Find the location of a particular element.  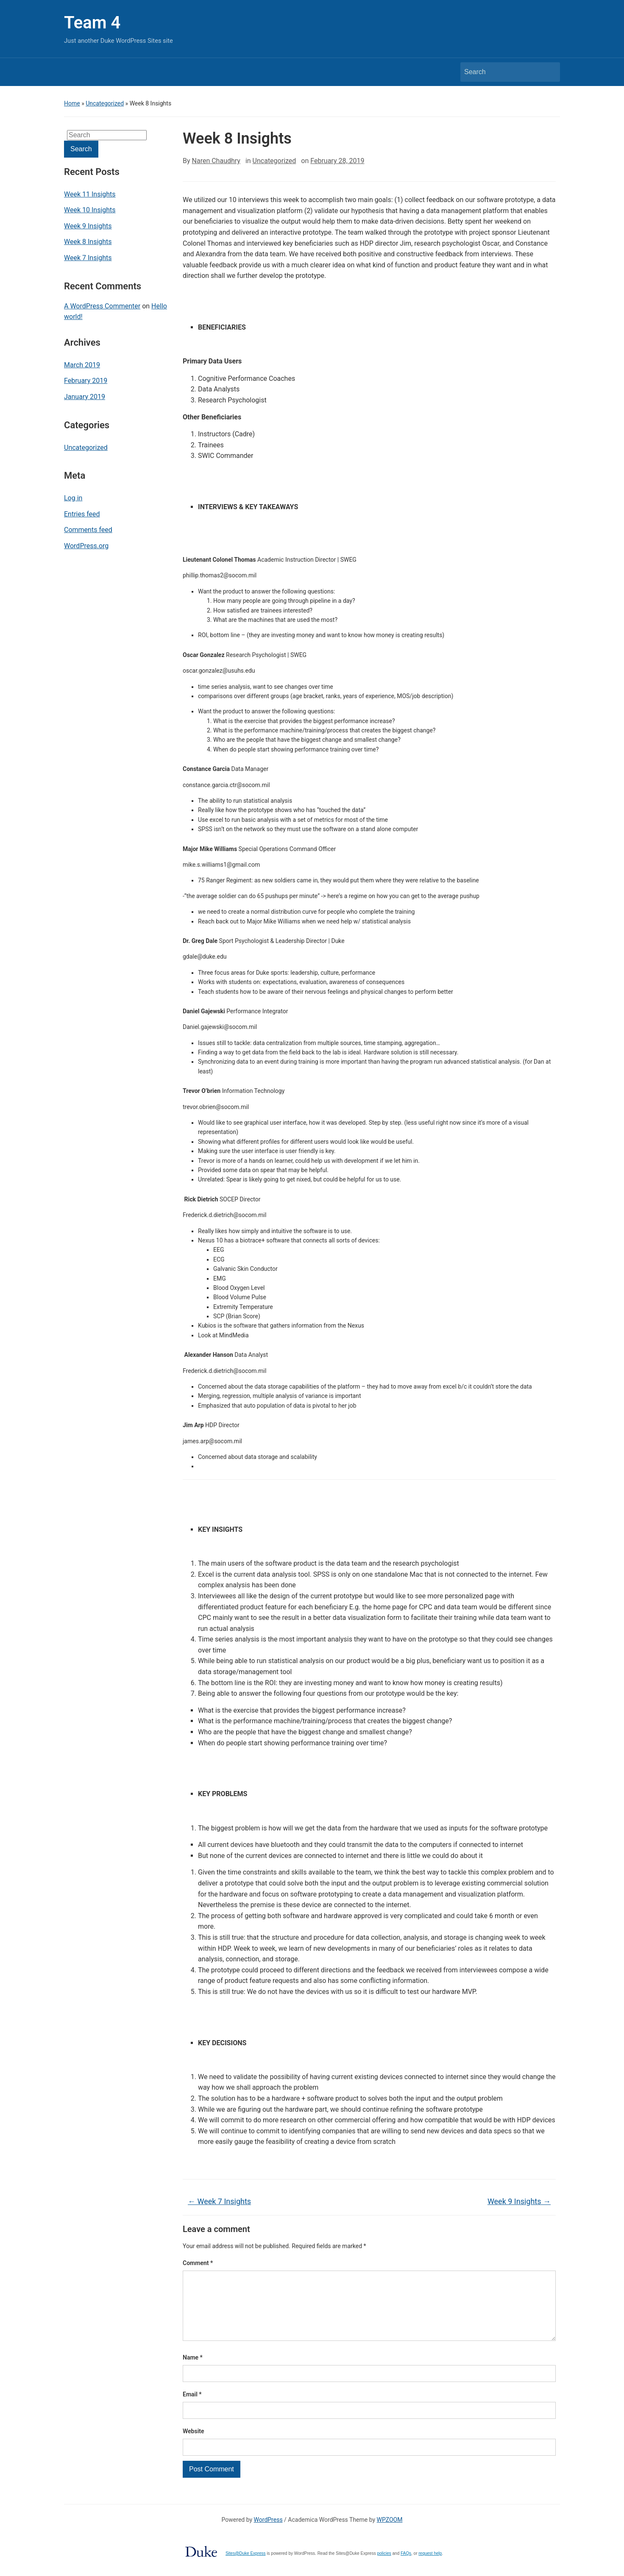

[Search] is located at coordinates (502, 72).